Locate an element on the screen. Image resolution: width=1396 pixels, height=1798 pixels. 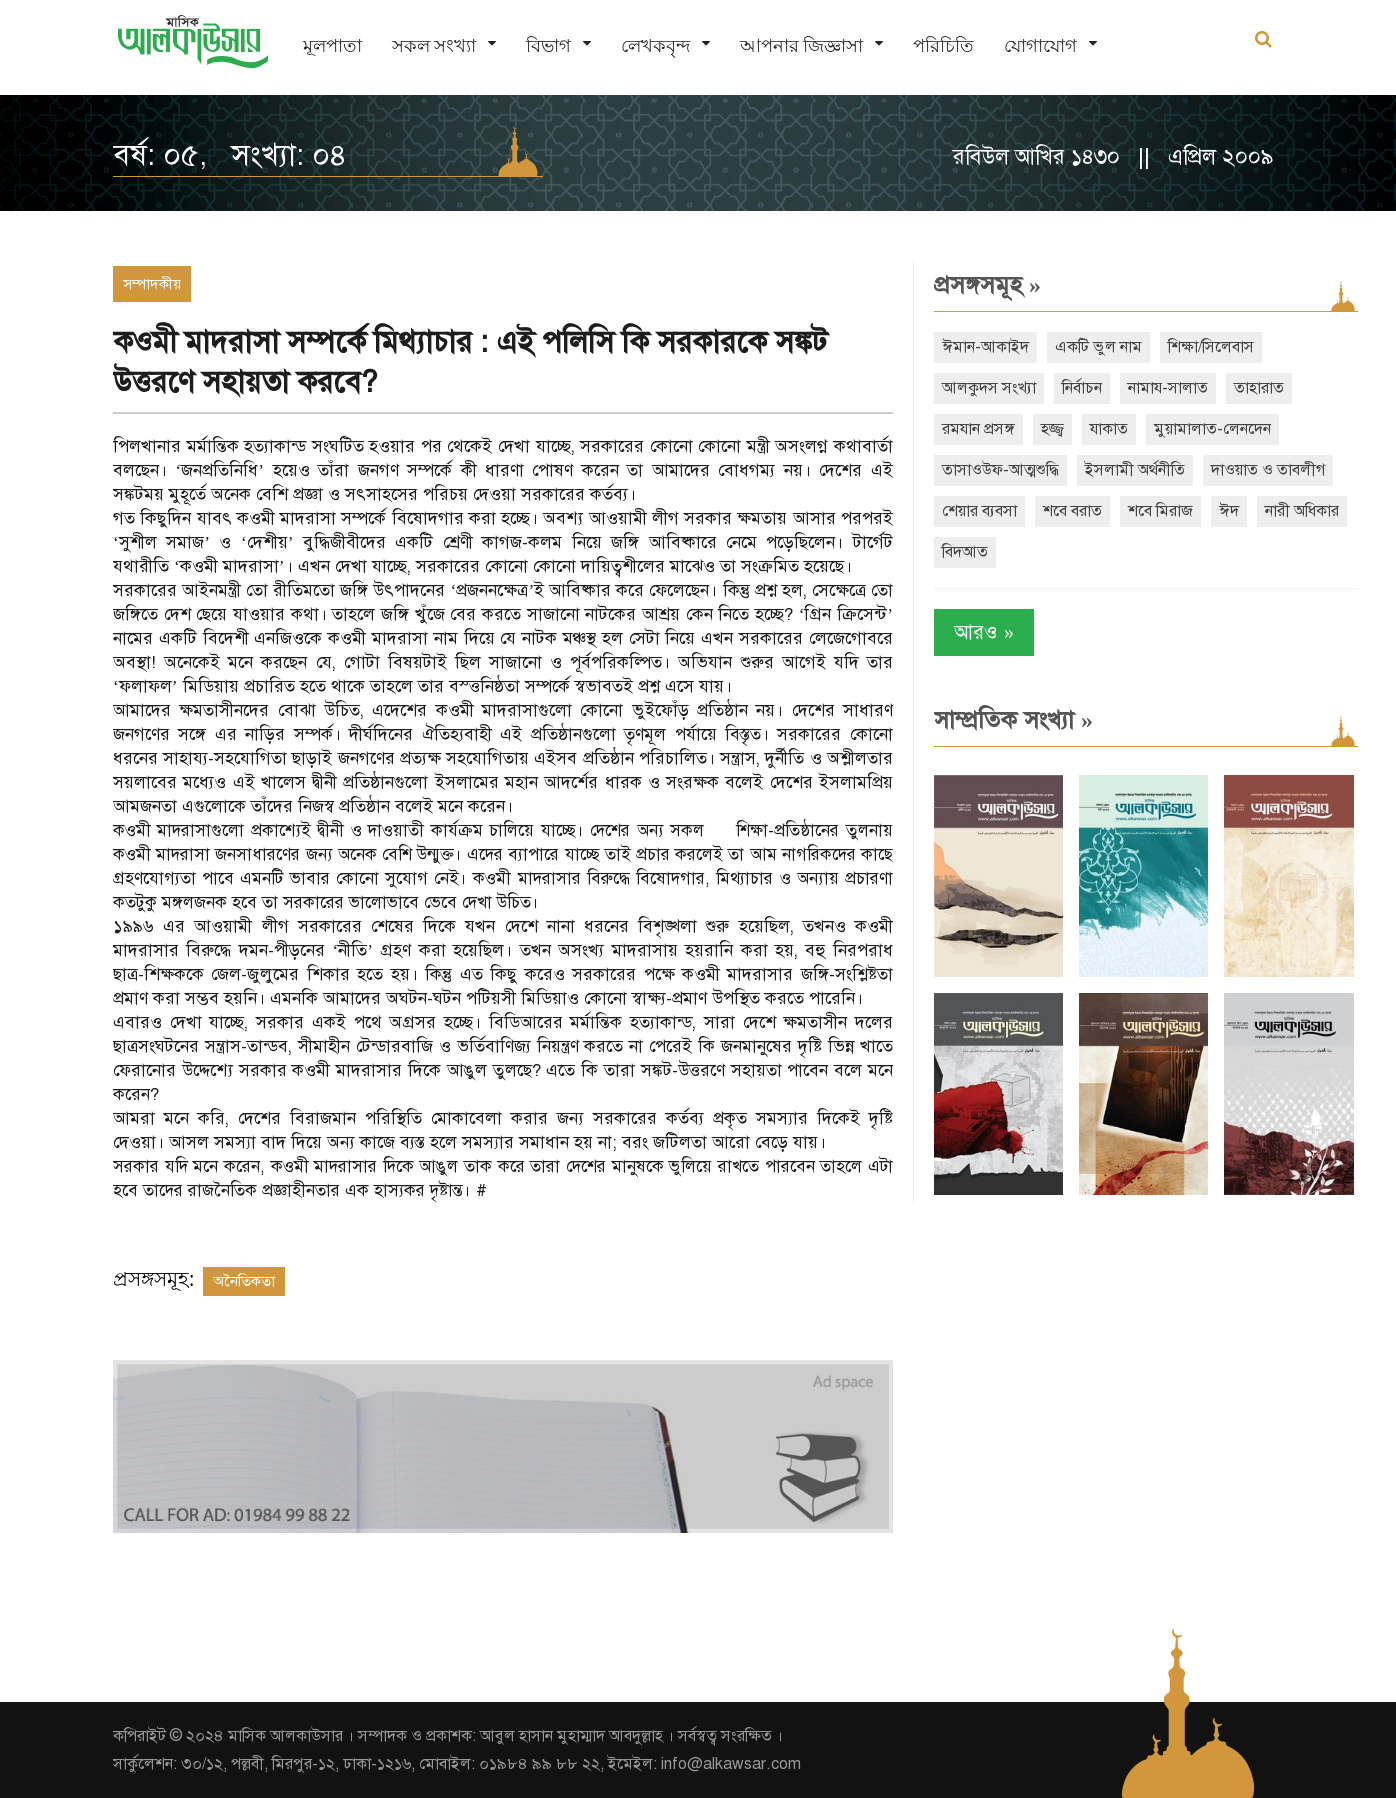
বিদআত is located at coordinates (965, 552).